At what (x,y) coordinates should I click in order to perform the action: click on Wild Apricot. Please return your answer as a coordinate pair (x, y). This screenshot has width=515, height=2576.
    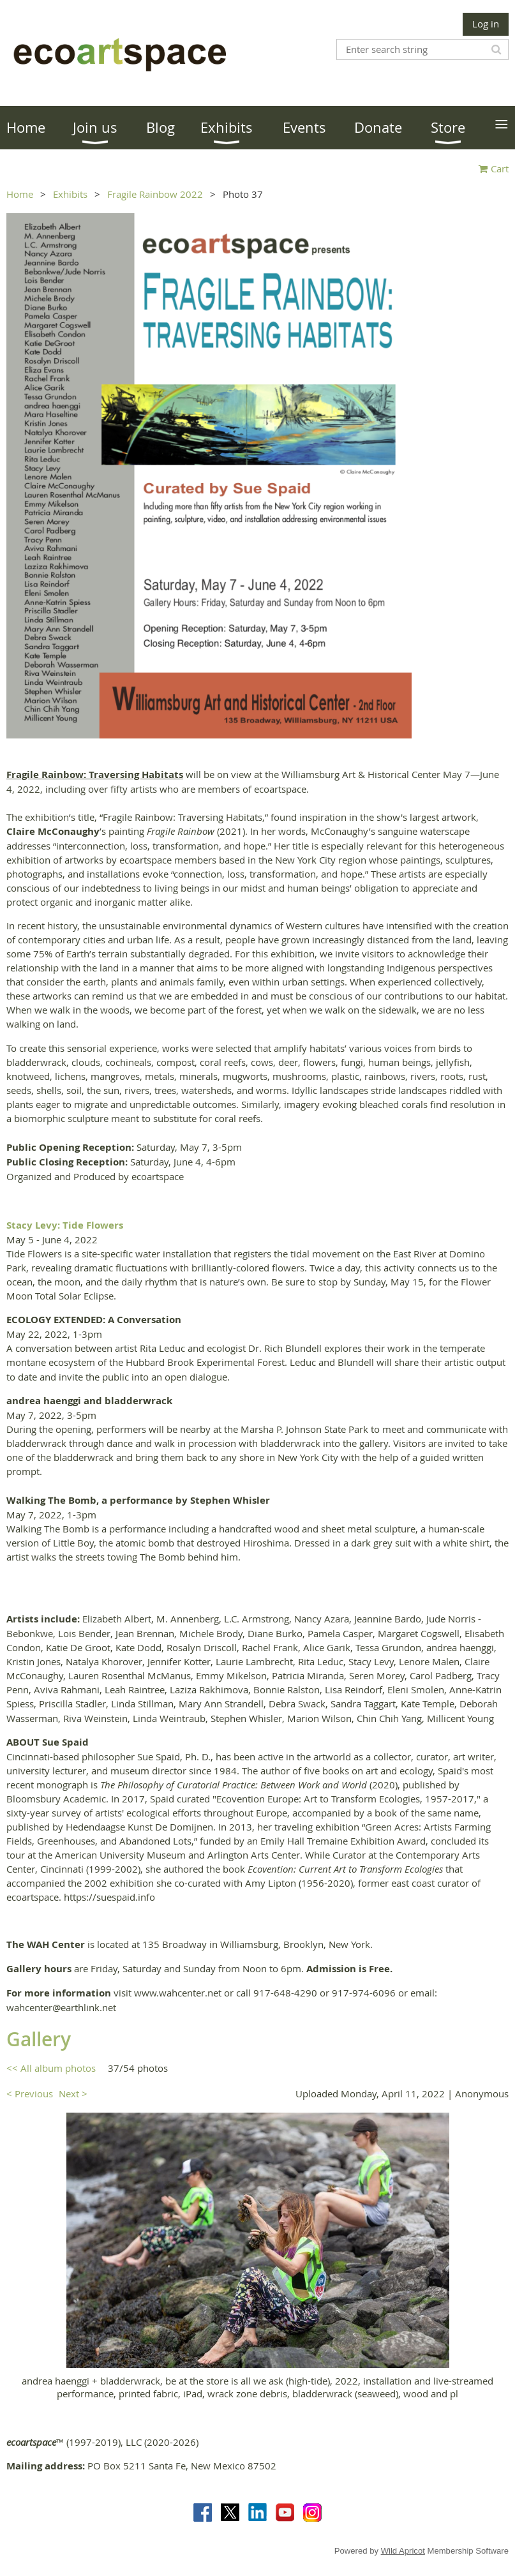
    Looking at the image, I should click on (403, 2551).